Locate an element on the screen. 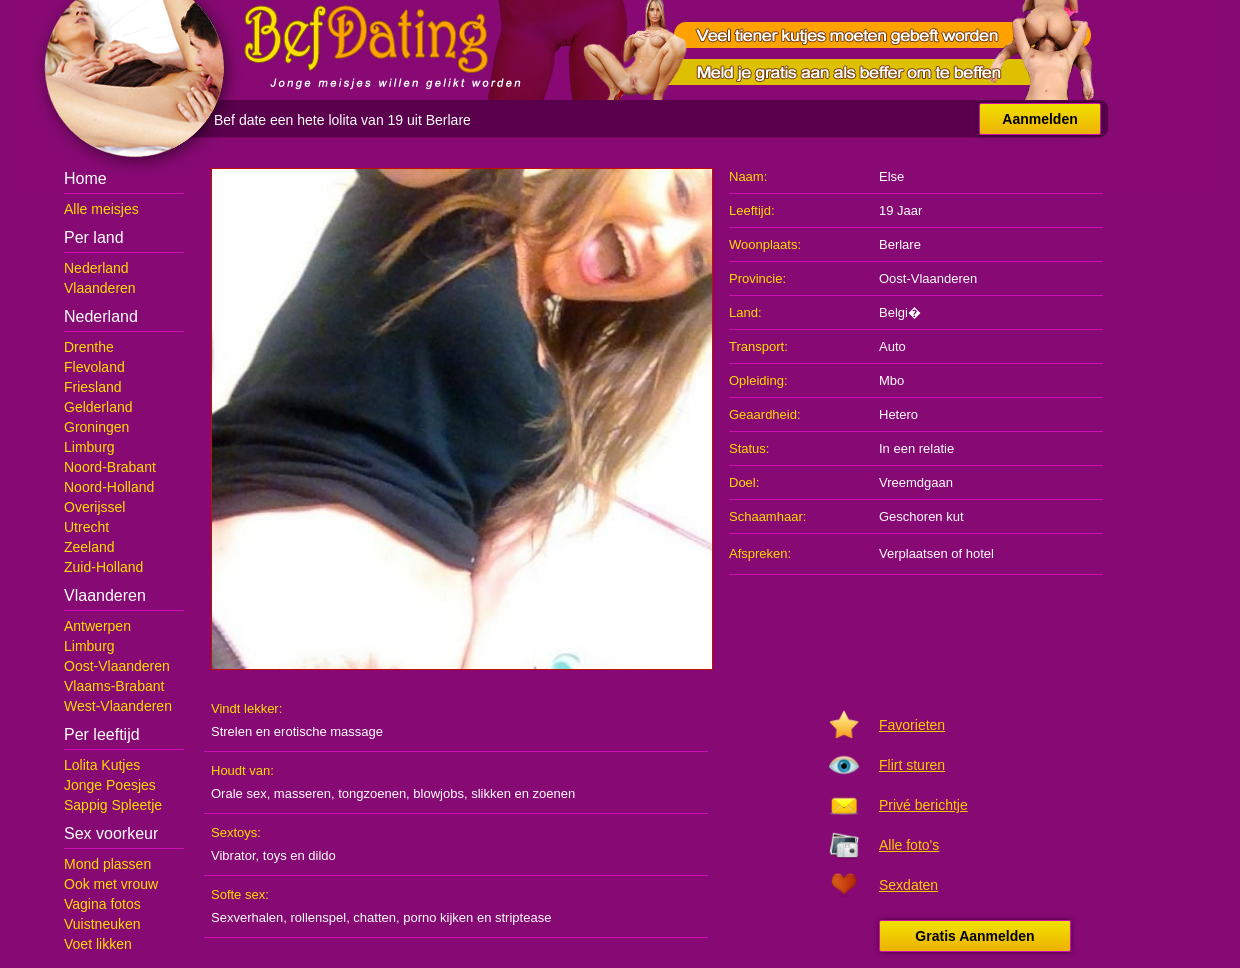 This screenshot has height=968, width=1240. Aanmelden is located at coordinates (1039, 119).